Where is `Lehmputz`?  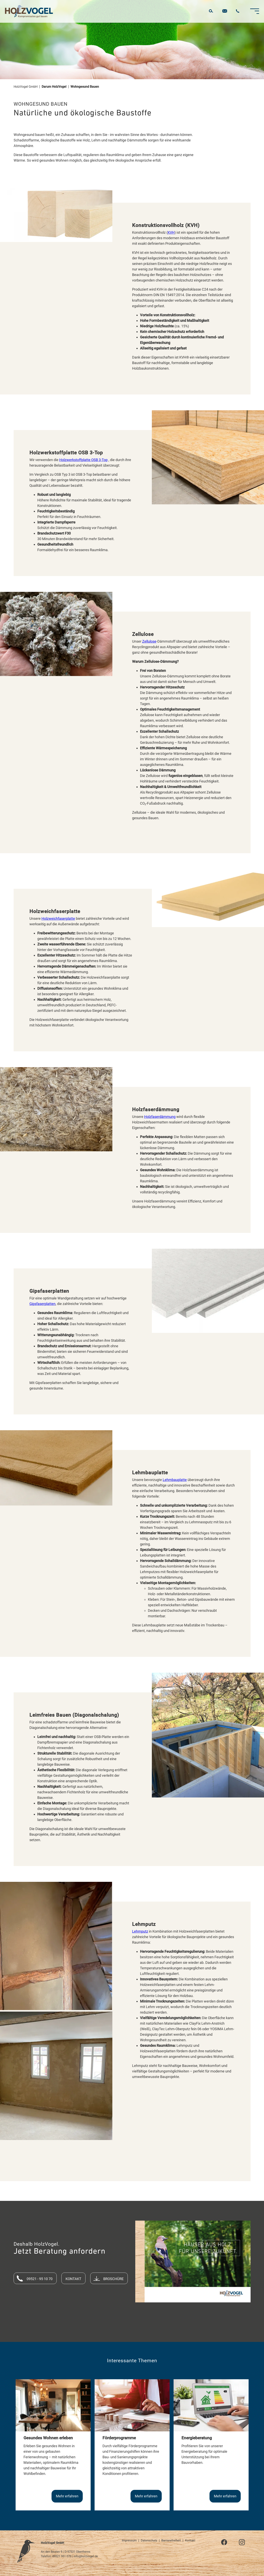 Lehmputz is located at coordinates (140, 1931).